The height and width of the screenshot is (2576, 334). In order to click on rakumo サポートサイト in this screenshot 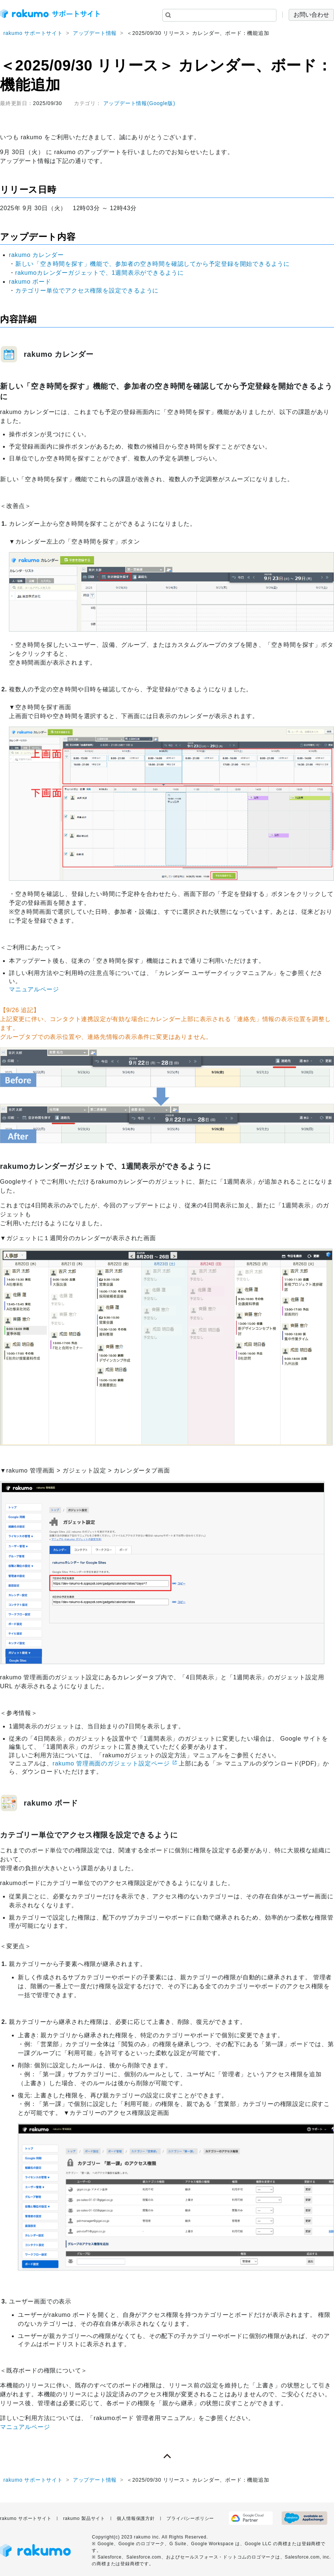, I will do `click(33, 33)`.